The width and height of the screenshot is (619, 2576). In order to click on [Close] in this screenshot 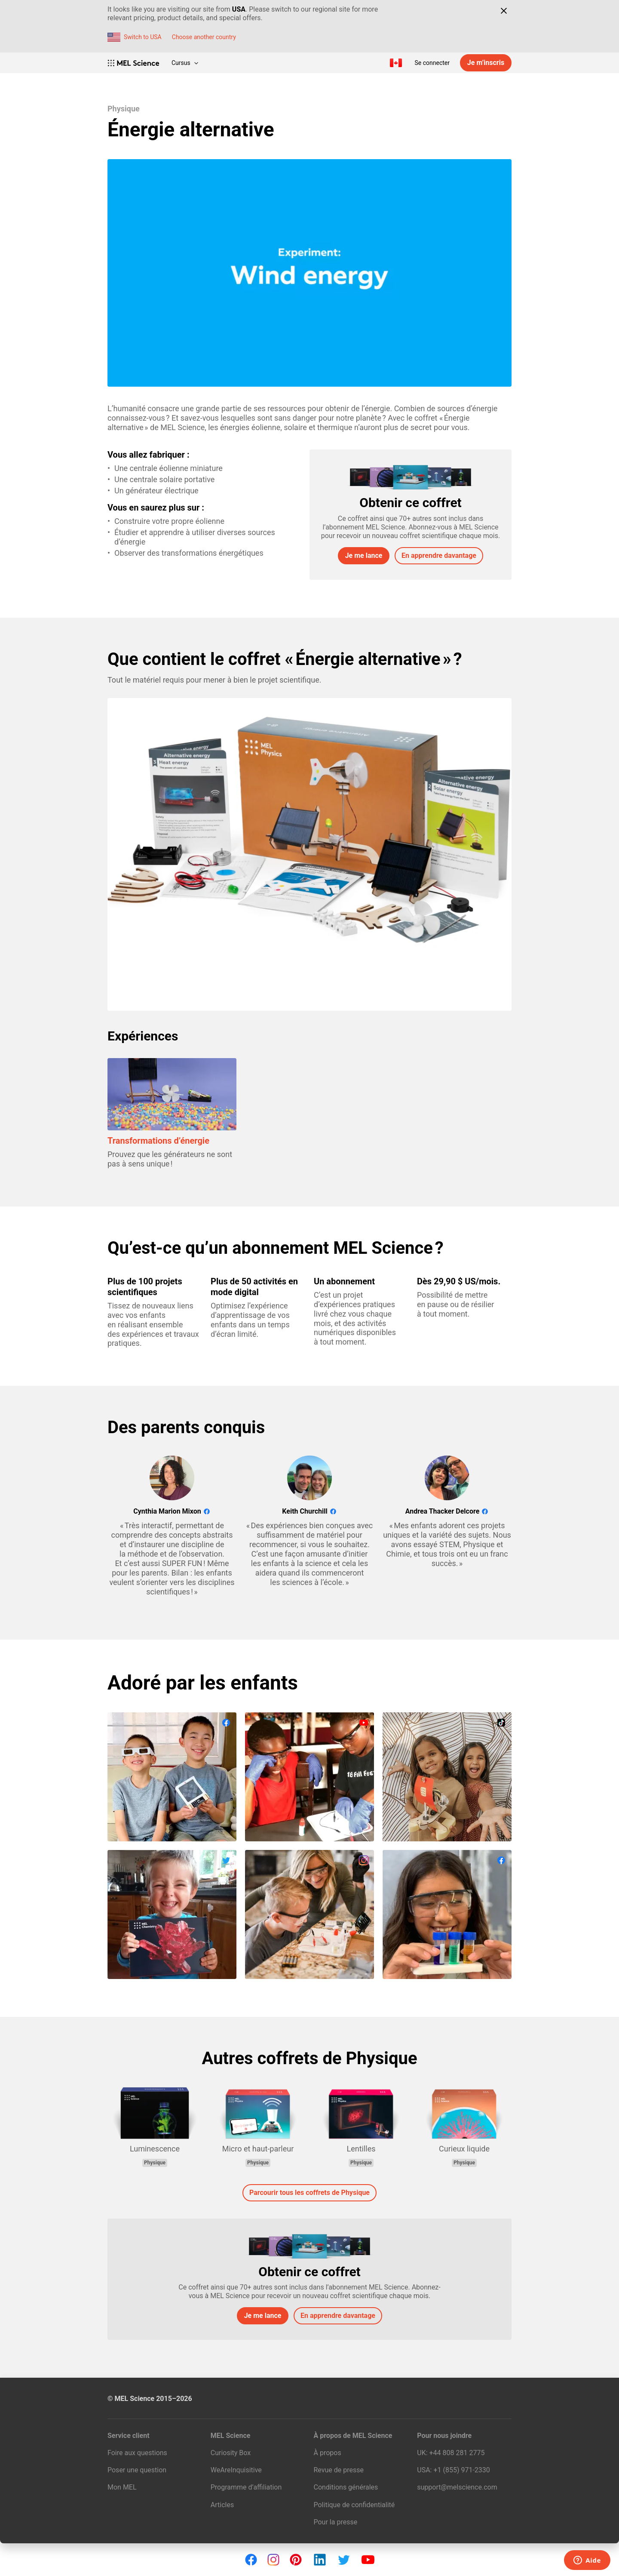, I will do `click(504, 10)`.